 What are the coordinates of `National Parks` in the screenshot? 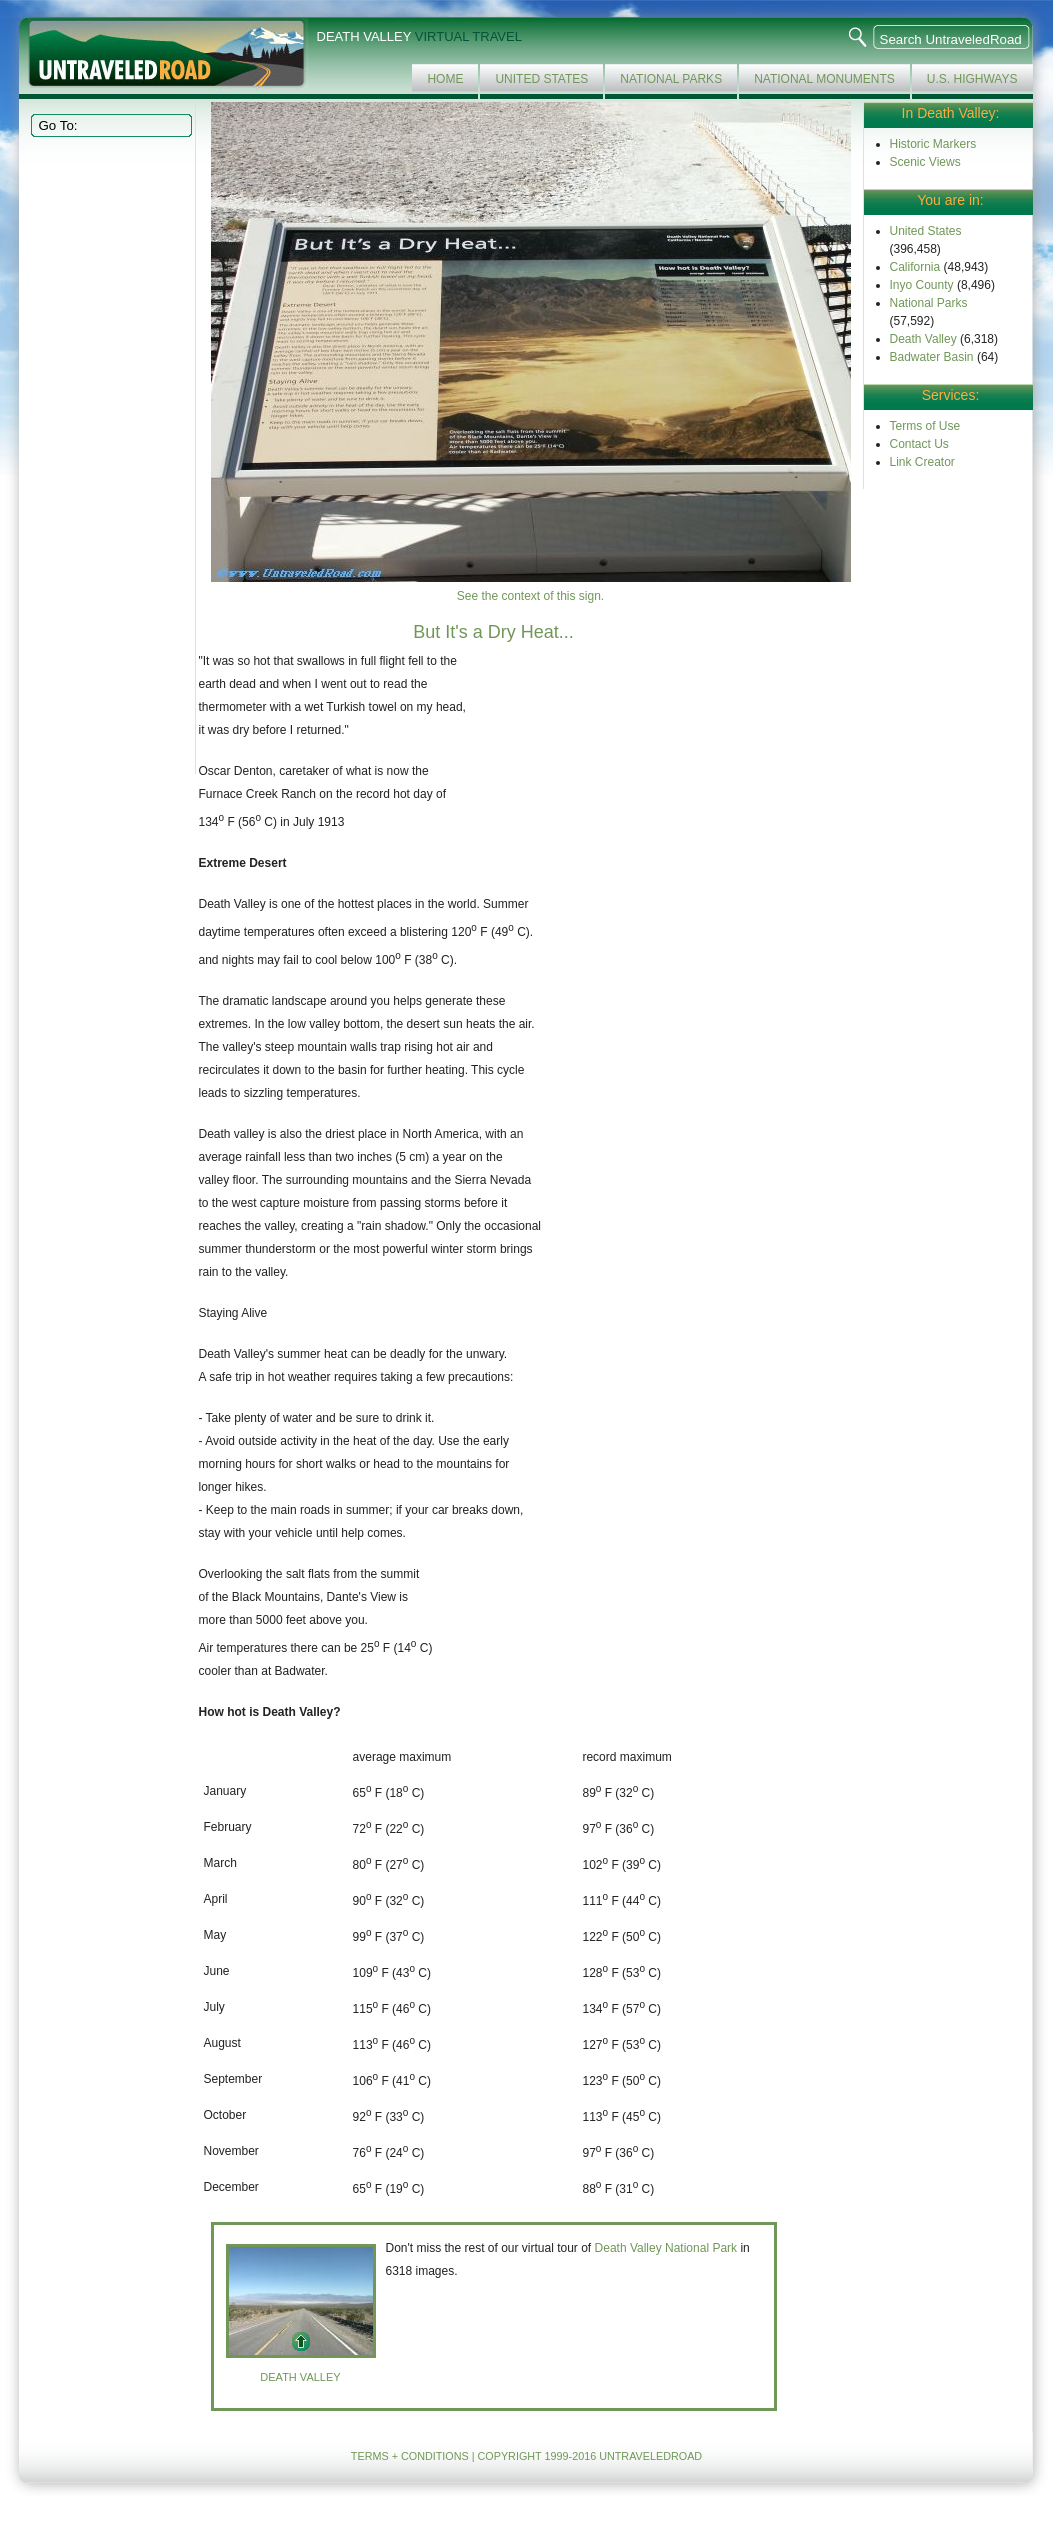 It's located at (671, 79).